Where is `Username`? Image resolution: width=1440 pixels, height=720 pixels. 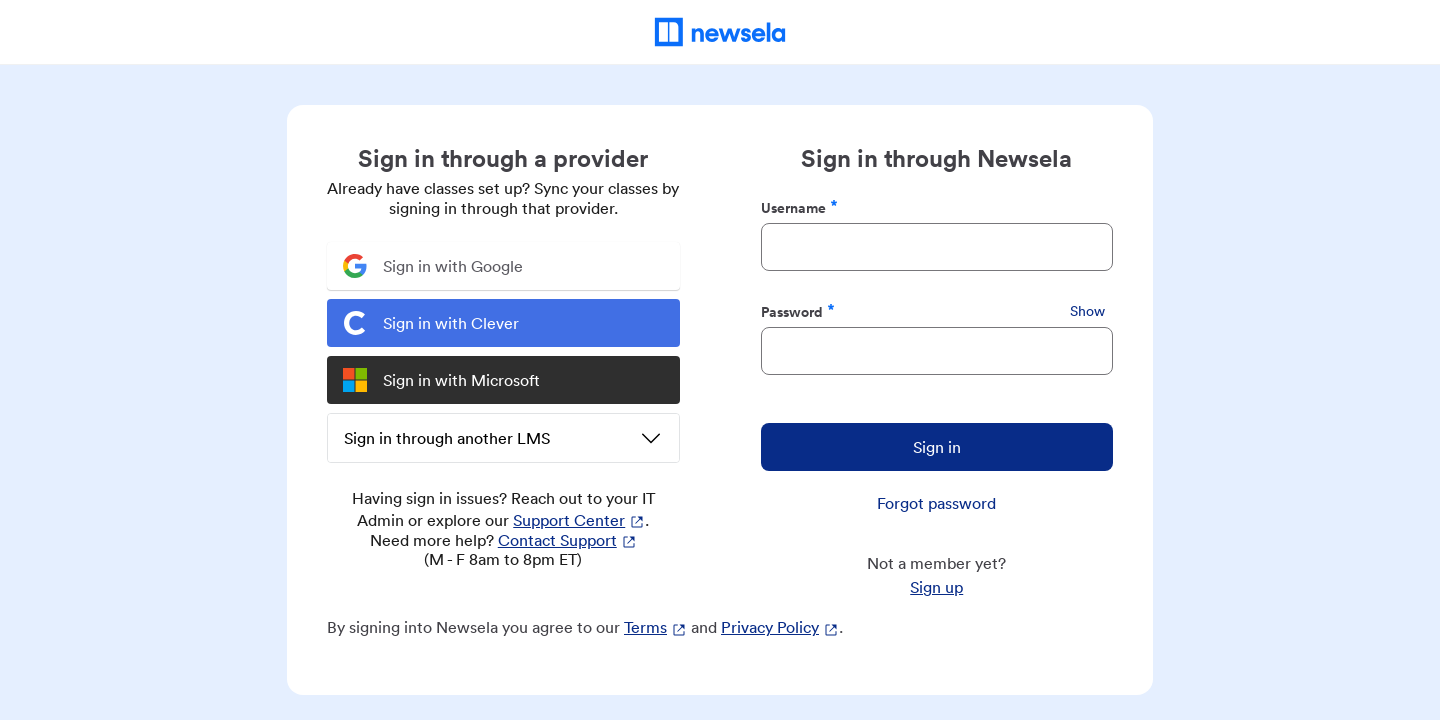
Username is located at coordinates (799, 207).